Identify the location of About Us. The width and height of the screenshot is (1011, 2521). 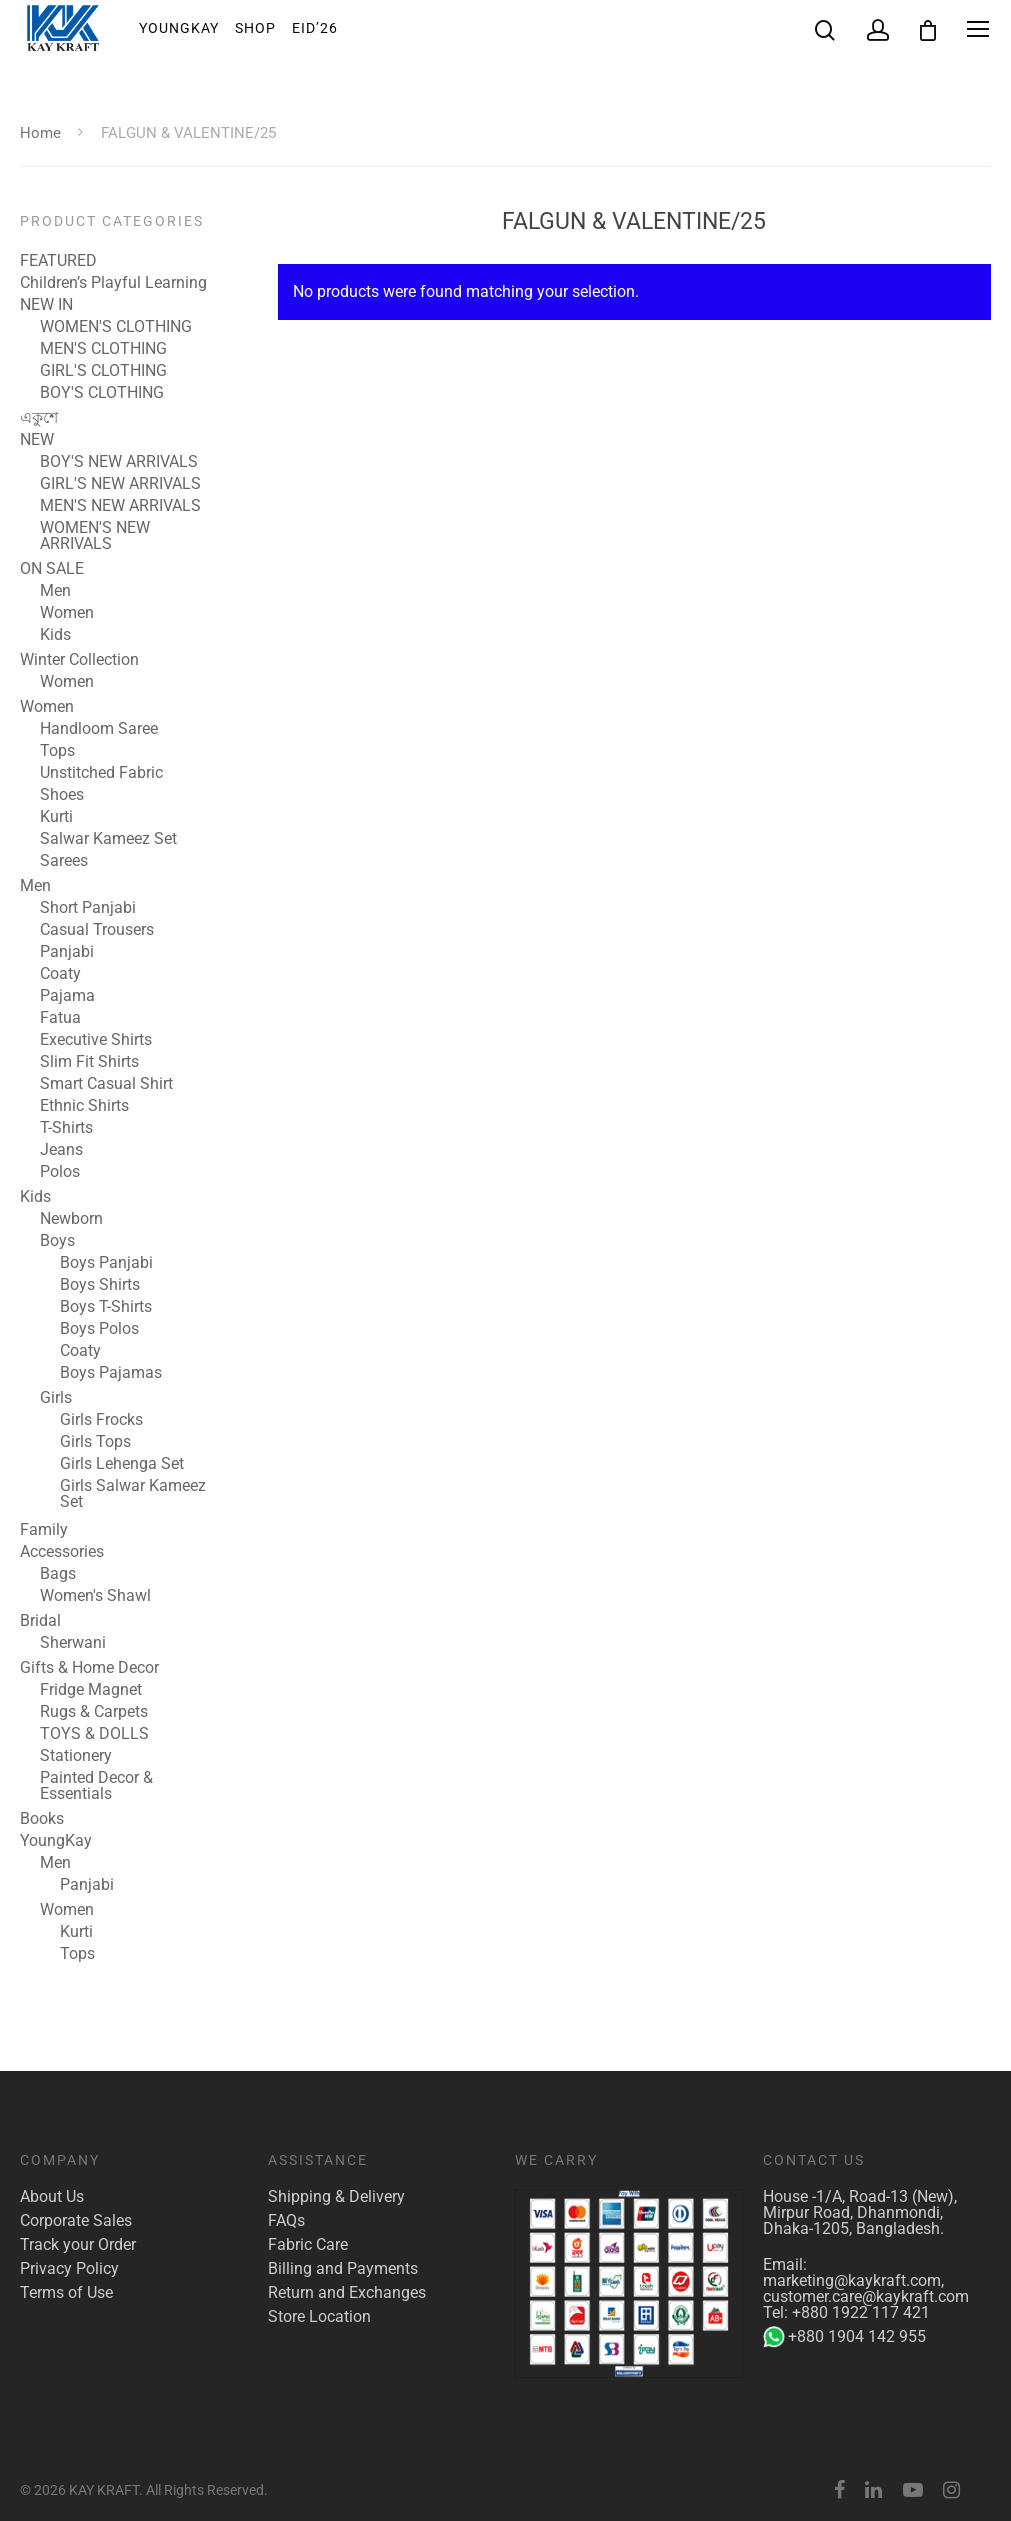
(52, 2197).